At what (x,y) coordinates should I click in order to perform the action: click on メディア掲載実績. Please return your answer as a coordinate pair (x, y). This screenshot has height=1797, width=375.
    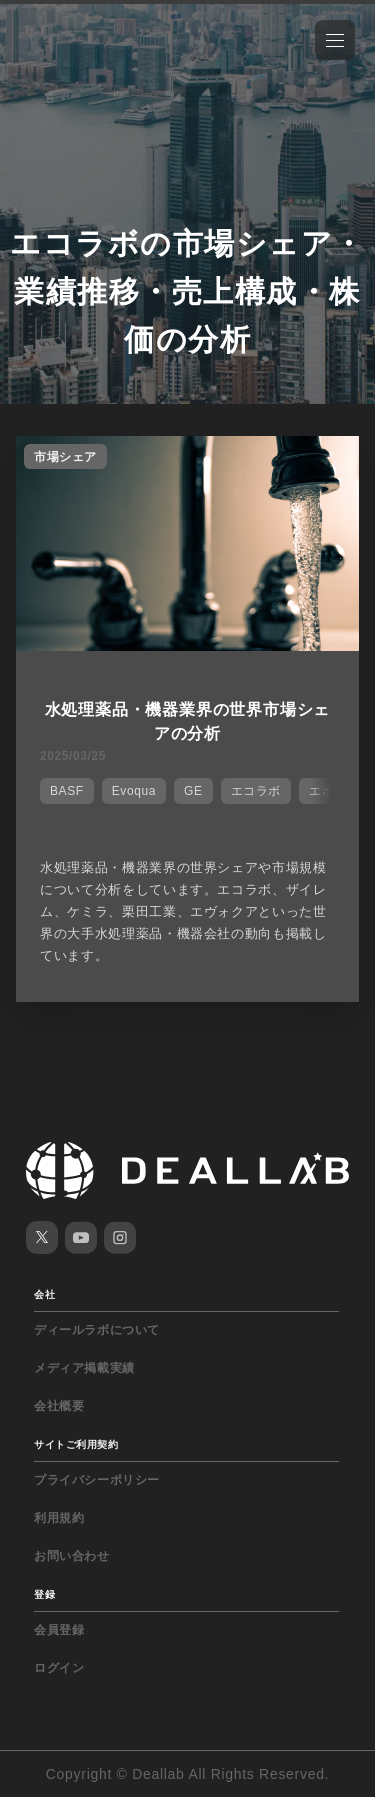
    Looking at the image, I should click on (84, 1368).